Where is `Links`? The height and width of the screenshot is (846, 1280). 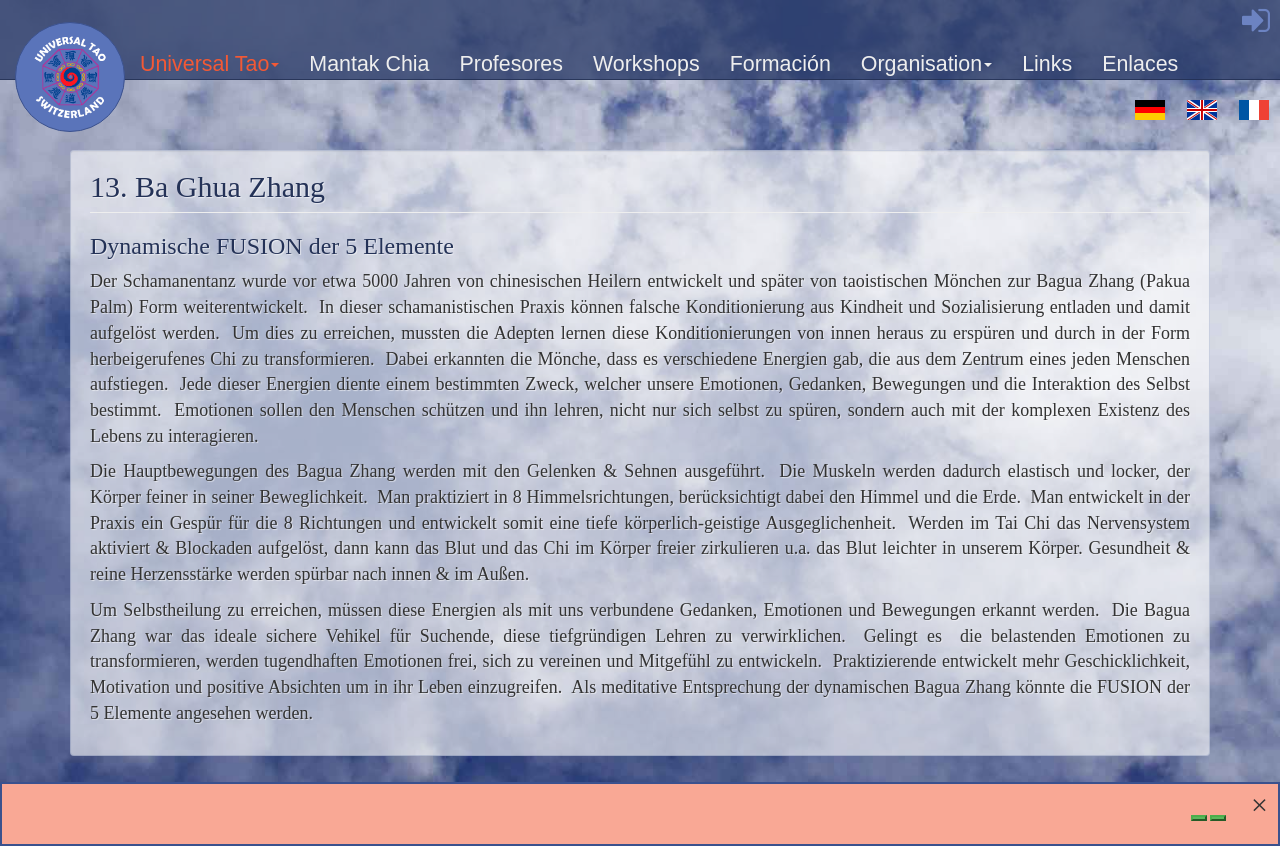 Links is located at coordinates (1047, 64).